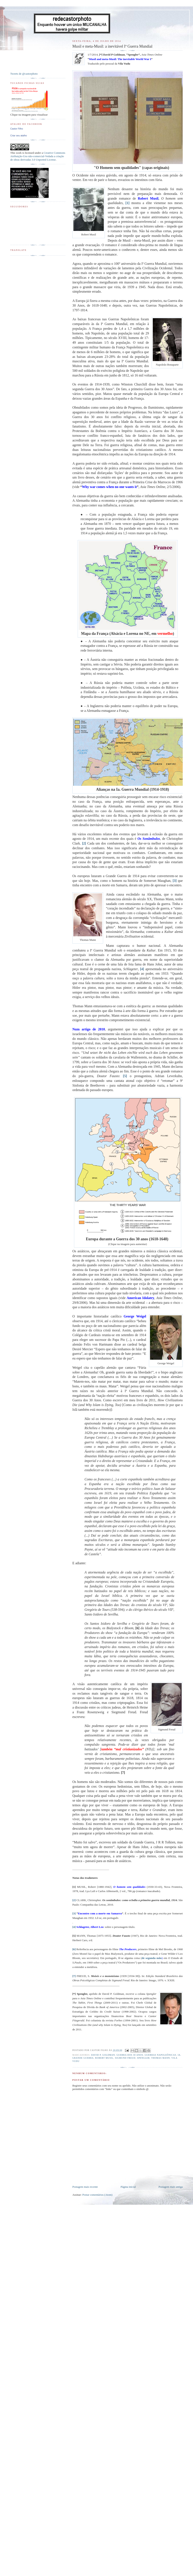  Describe the element at coordinates (143, 2058) in the screenshot. I see `Spengler` at that location.